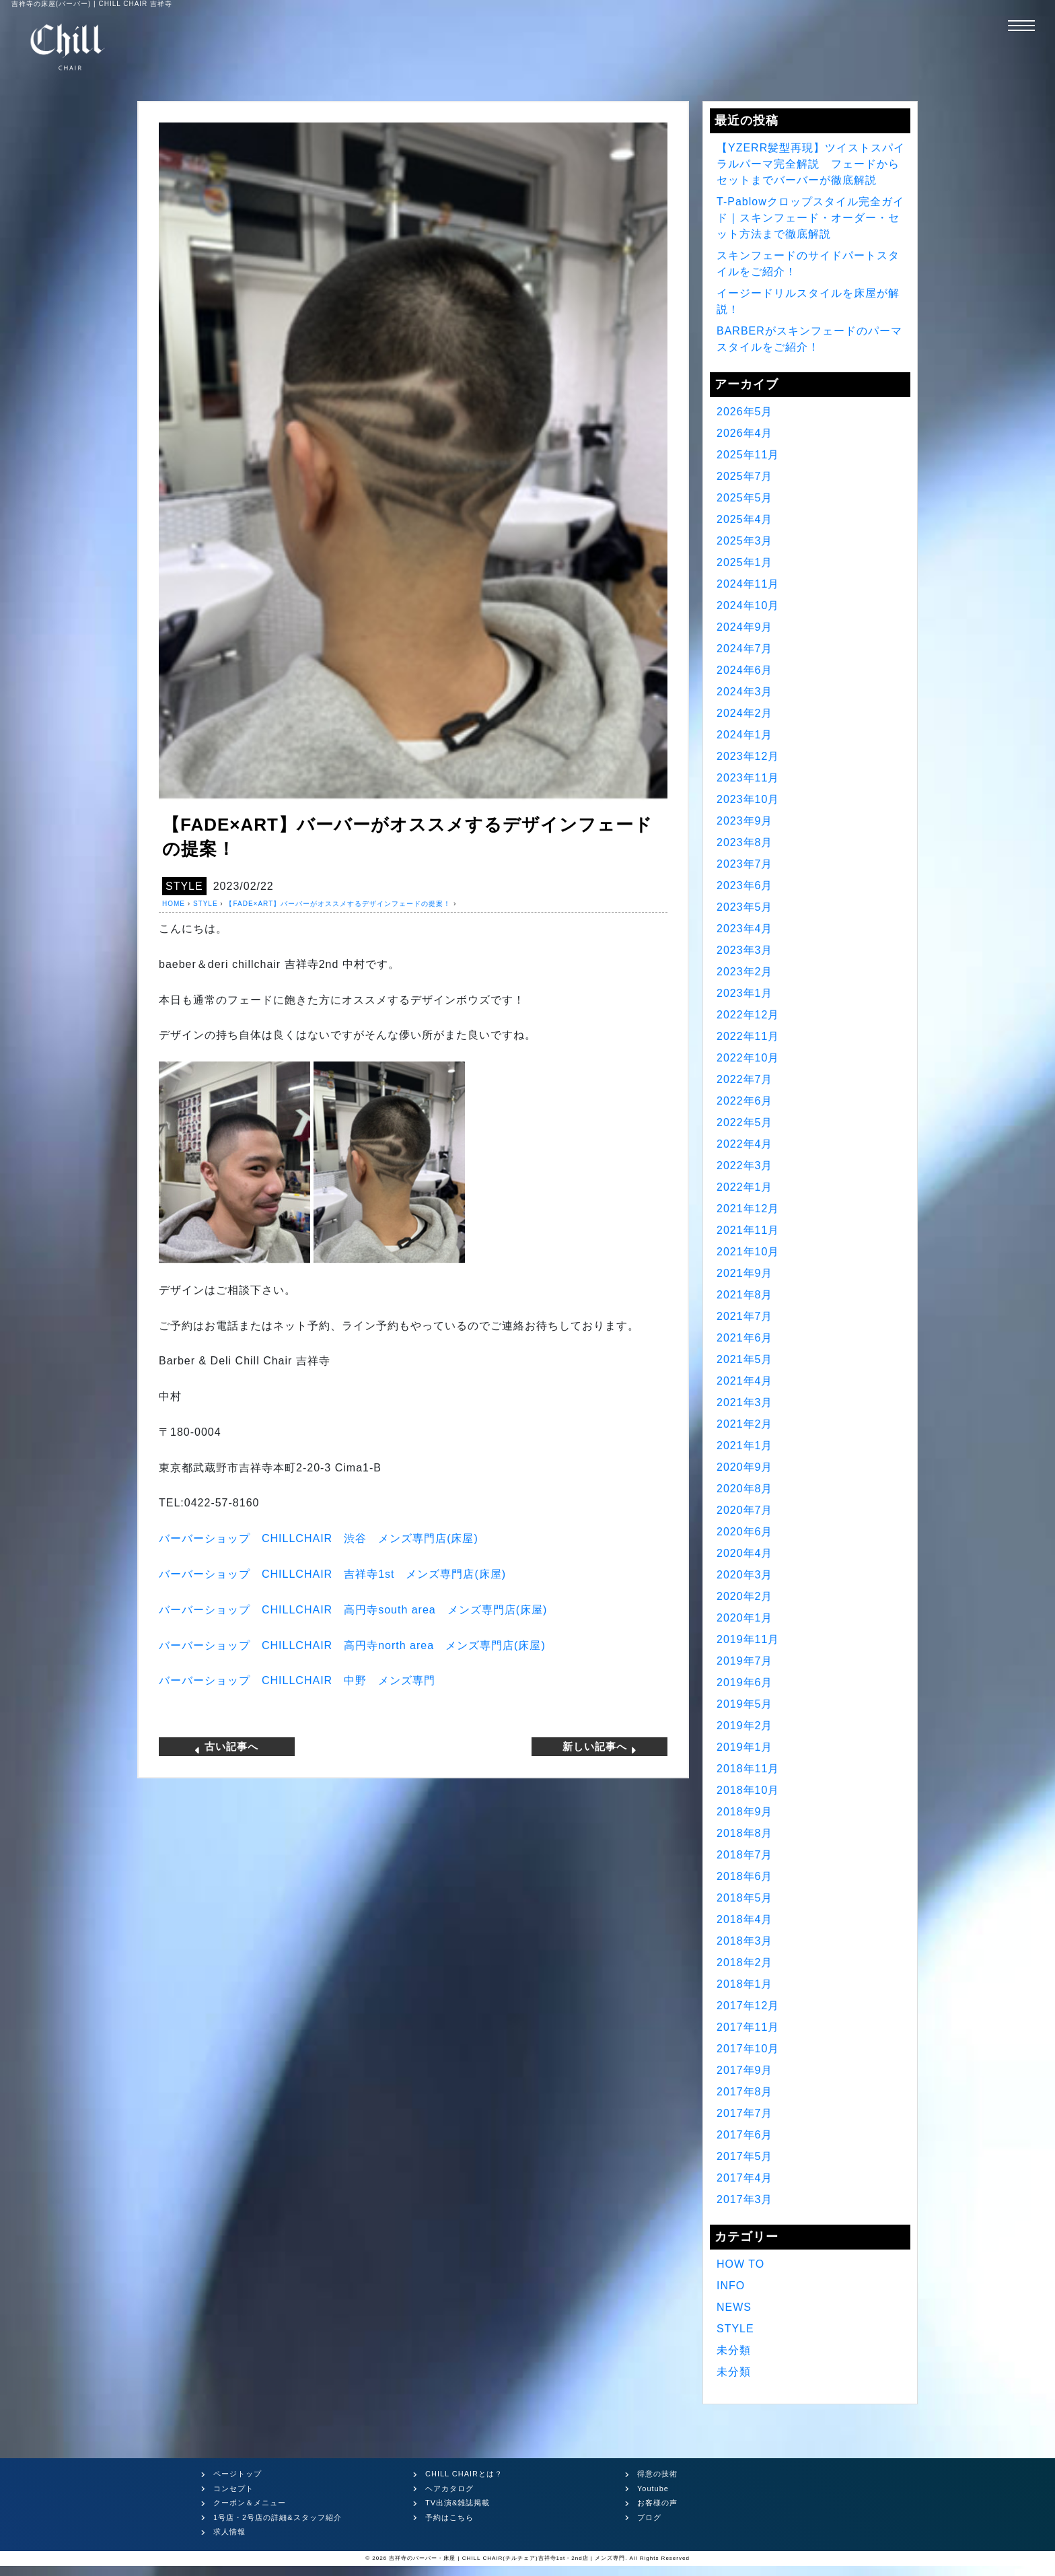 The width and height of the screenshot is (1055, 2576). I want to click on お客様の声, so click(657, 2503).